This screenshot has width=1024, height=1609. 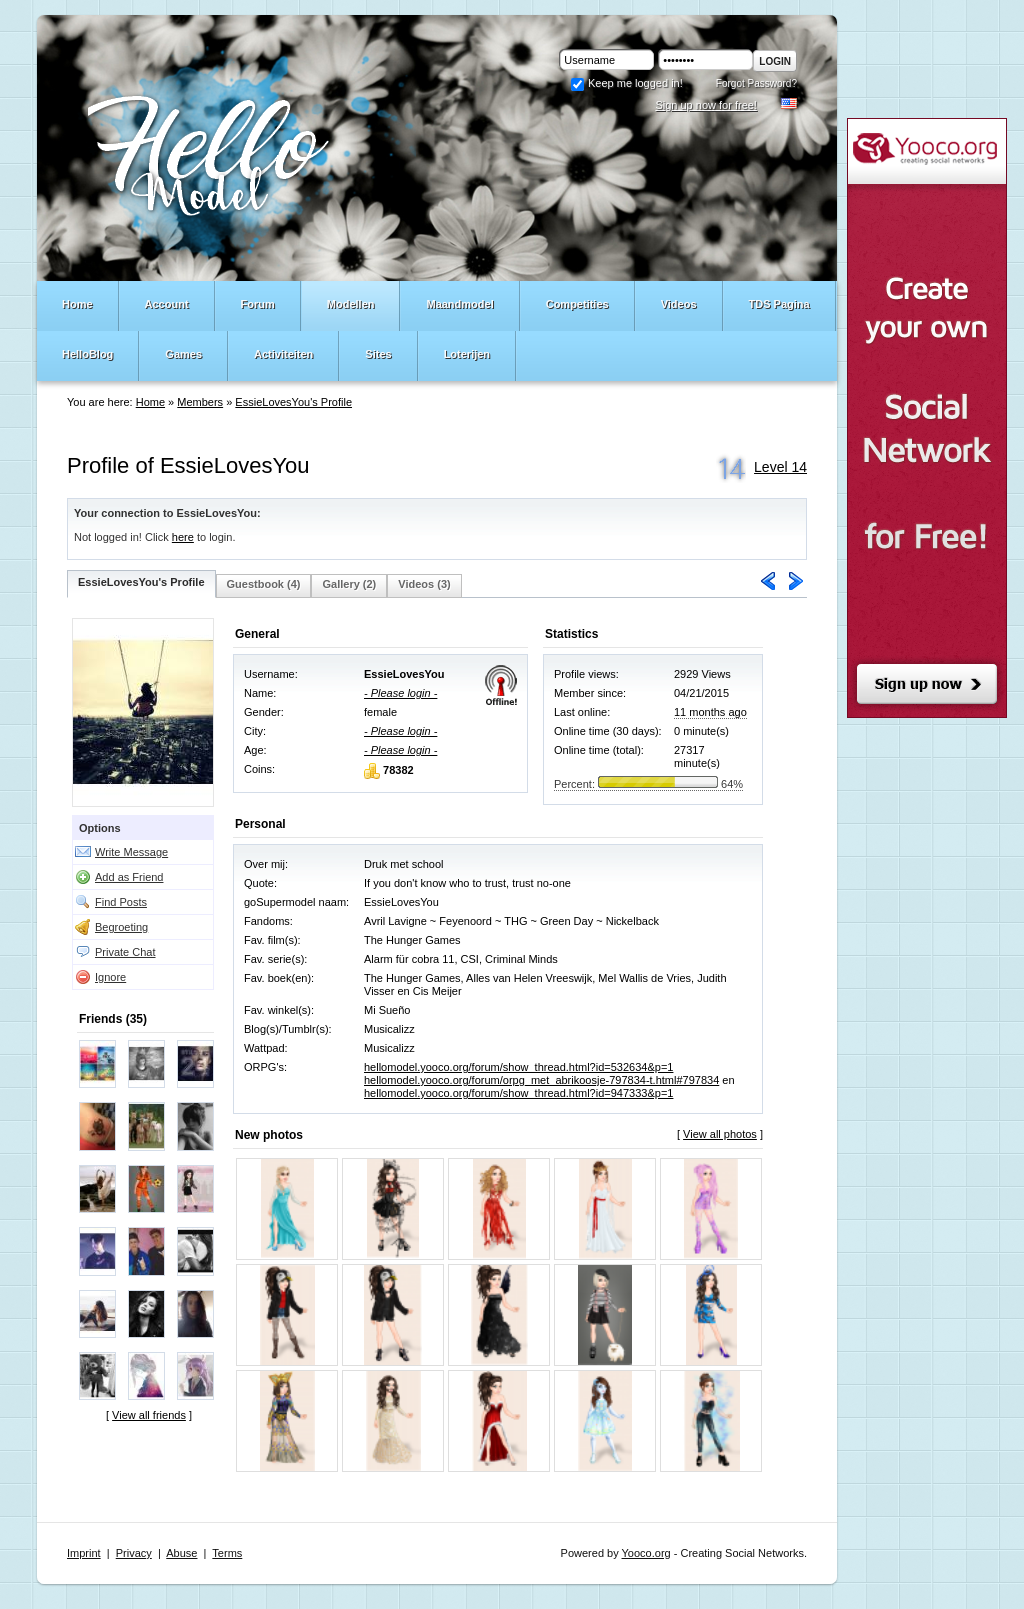 What do you see at coordinates (646, 1553) in the screenshot?
I see `Yooco.org` at bounding box center [646, 1553].